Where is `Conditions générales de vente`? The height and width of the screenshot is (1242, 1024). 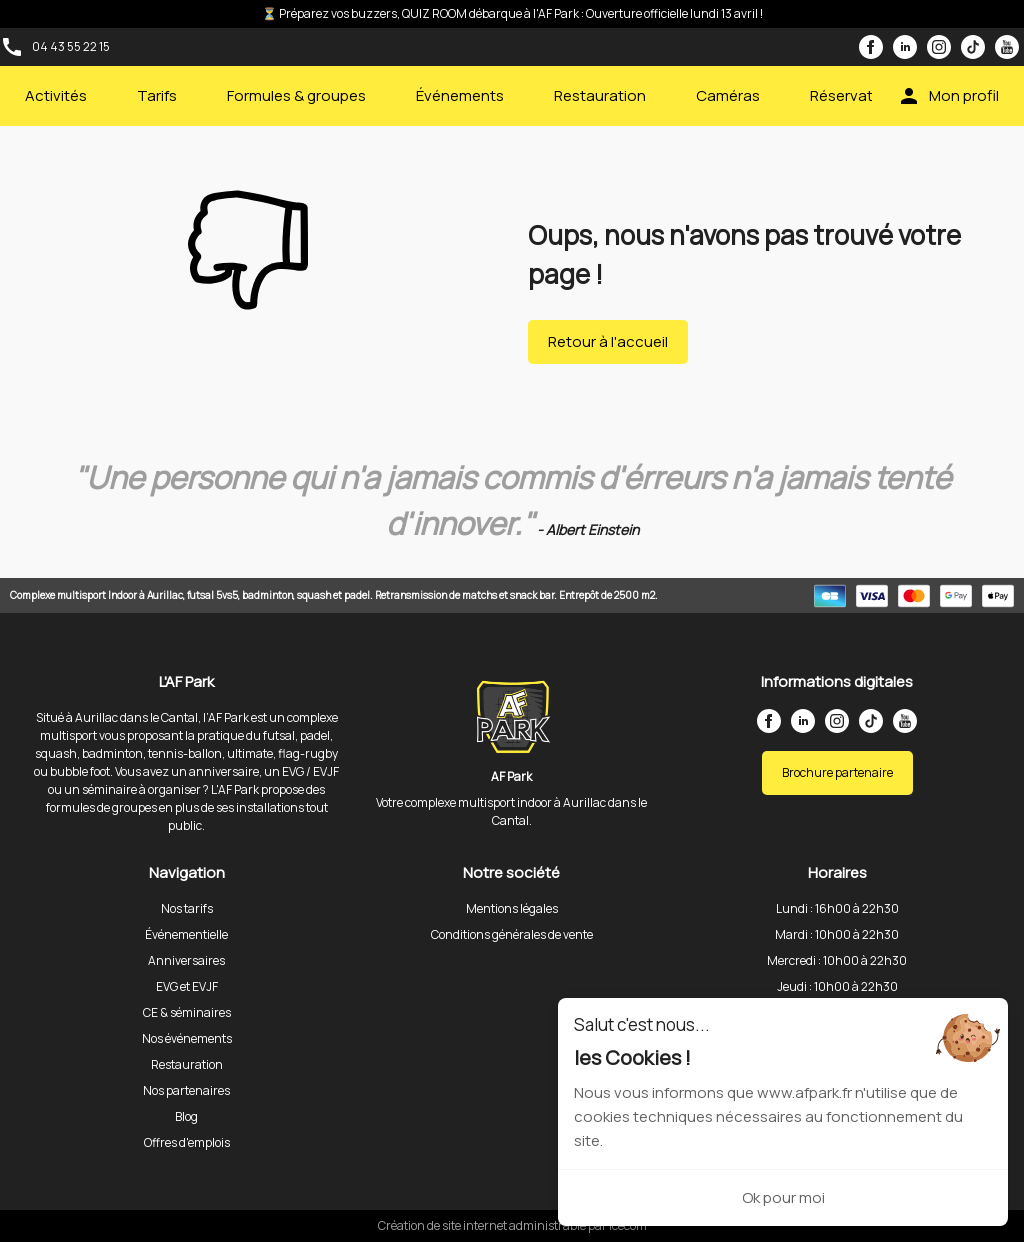
Conditions générales de vente is located at coordinates (512, 934).